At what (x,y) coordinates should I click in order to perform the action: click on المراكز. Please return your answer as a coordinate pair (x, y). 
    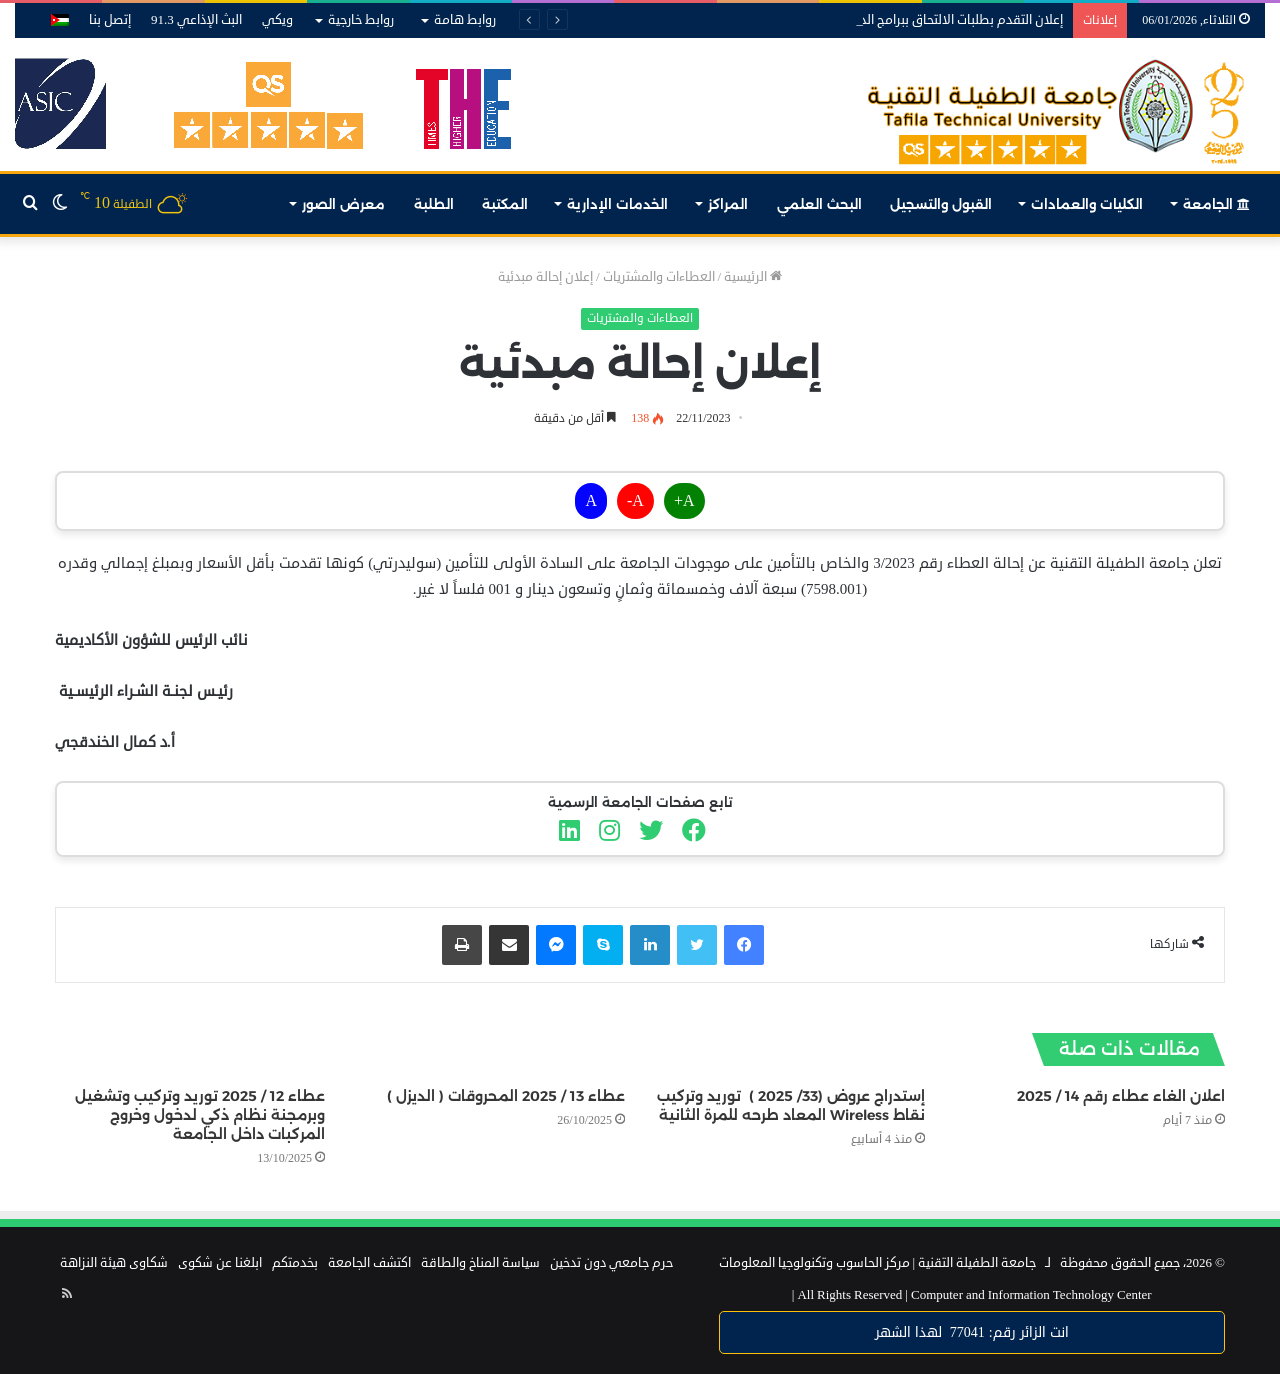
    Looking at the image, I should click on (728, 204).